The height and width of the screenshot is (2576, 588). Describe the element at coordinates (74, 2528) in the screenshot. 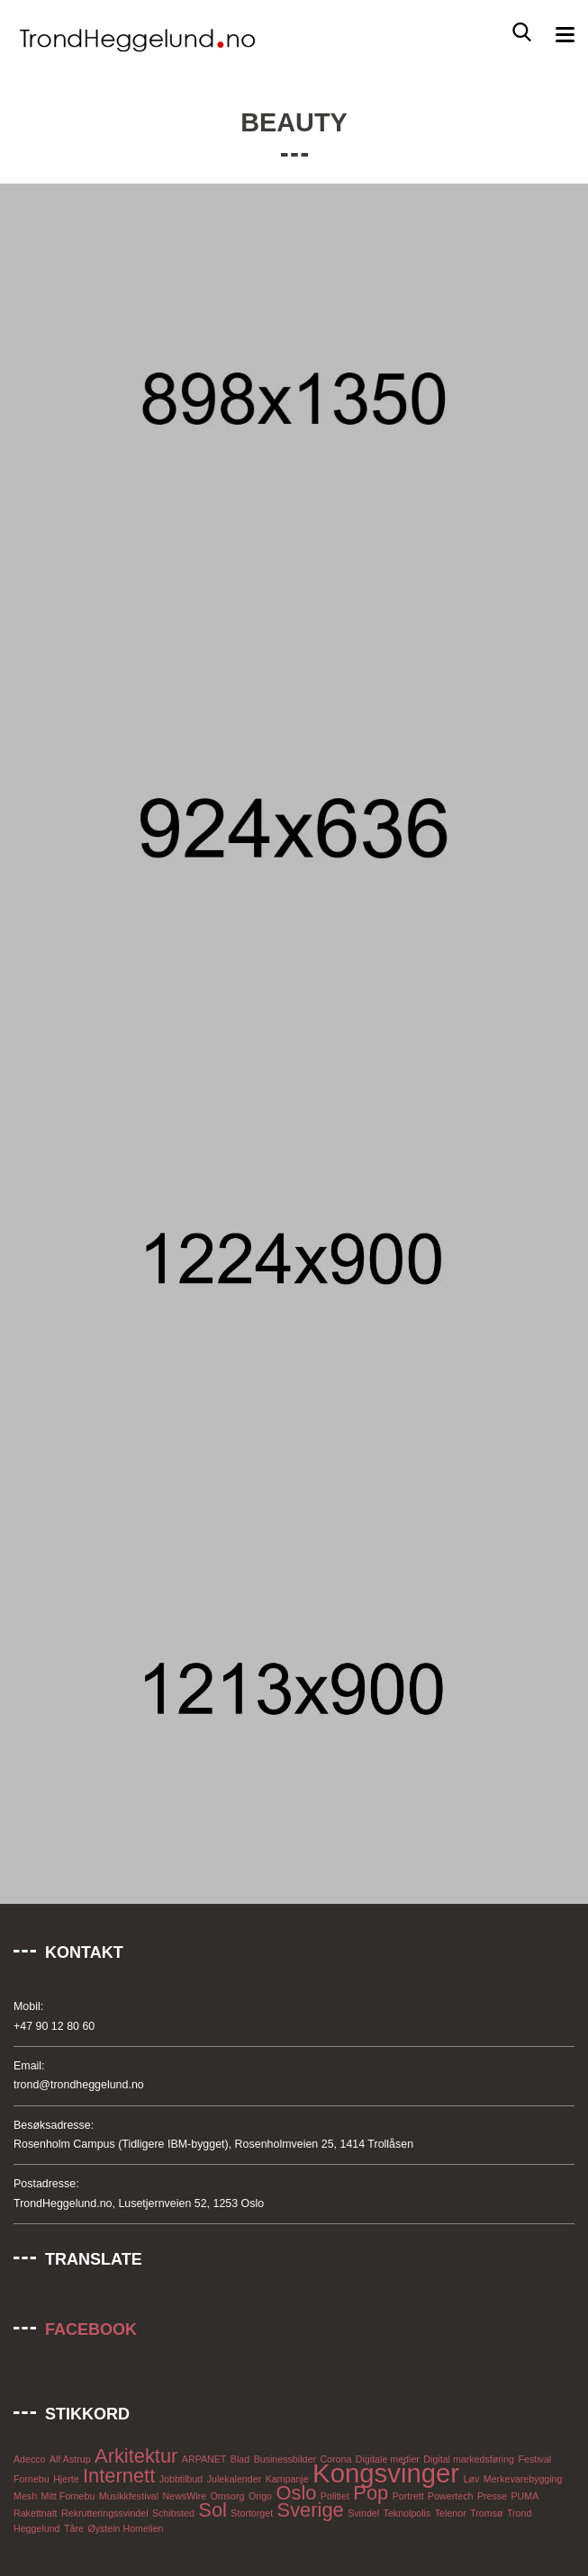

I see `Tåre [Tåre (1 element)]` at that location.